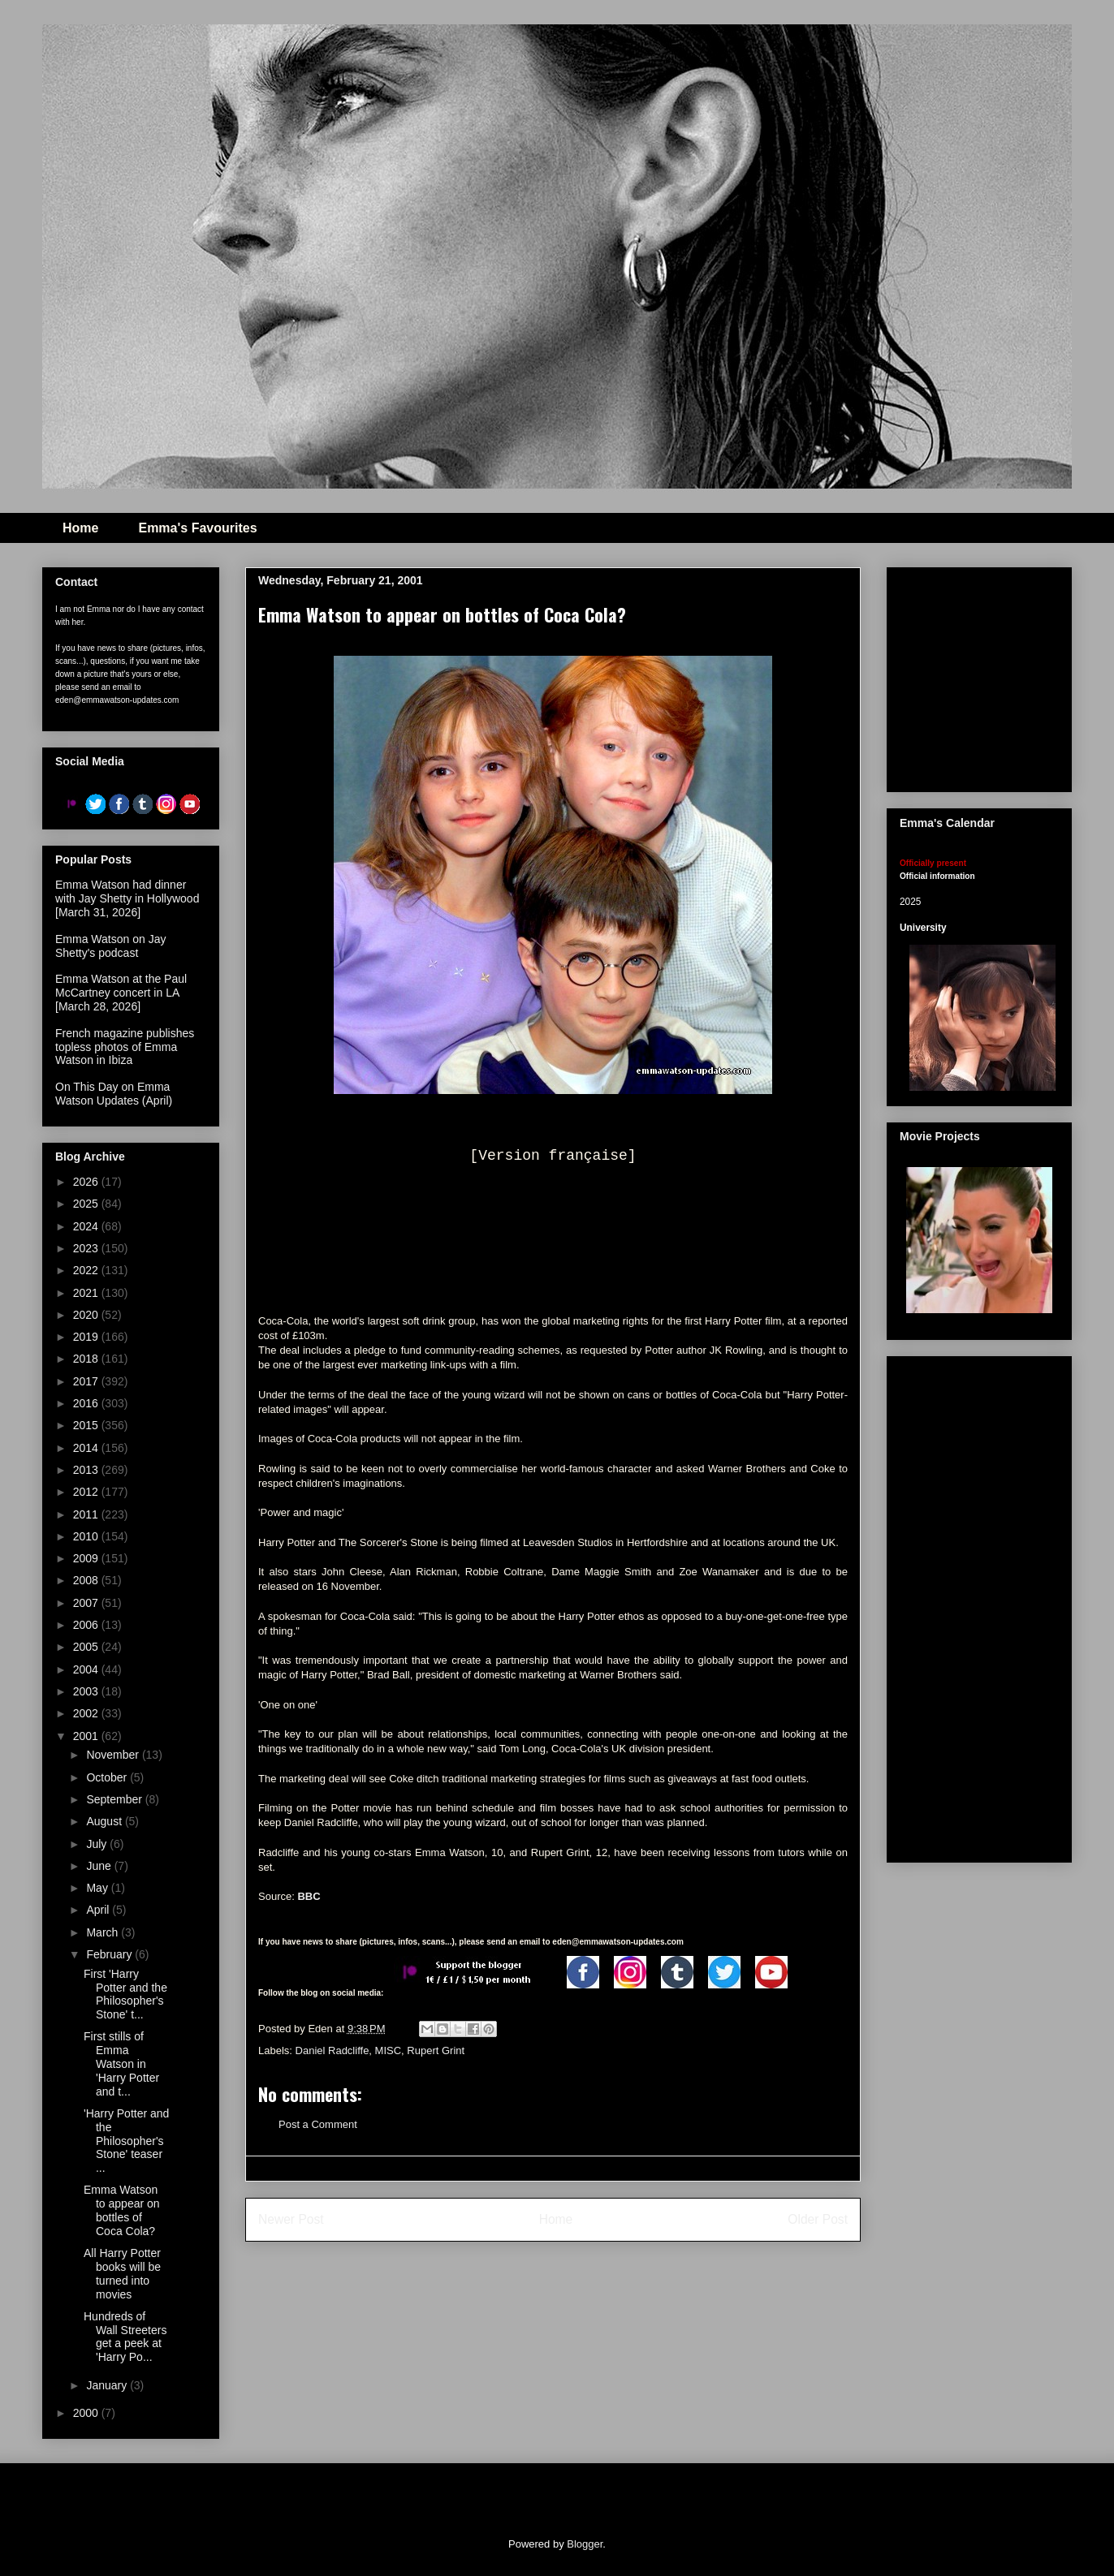  What do you see at coordinates (308, 1896) in the screenshot?
I see `BBC` at bounding box center [308, 1896].